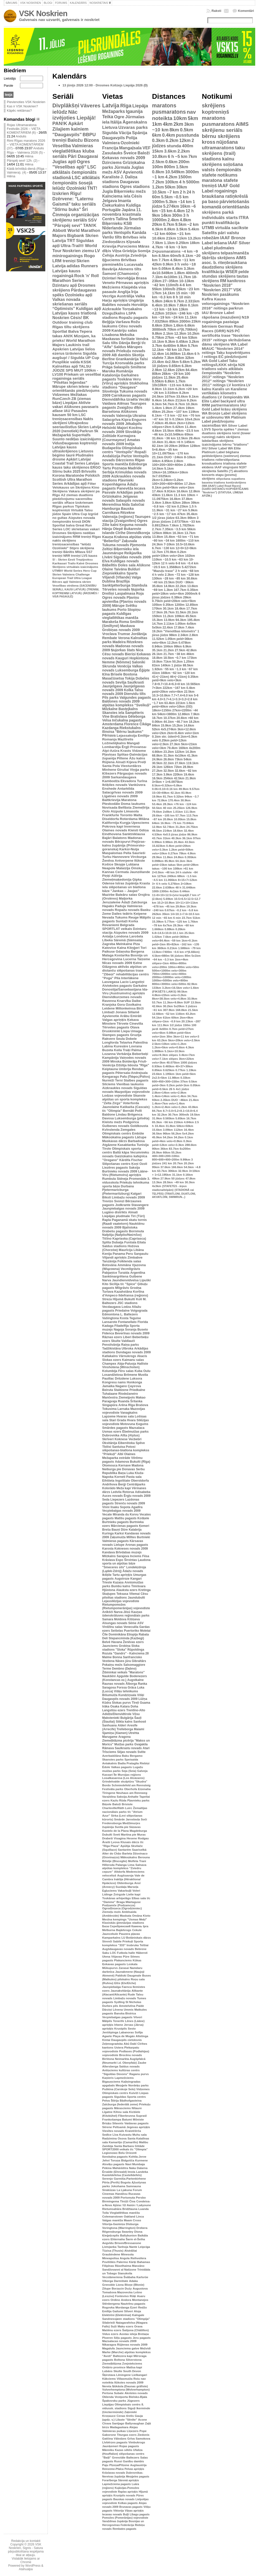  Describe the element at coordinates (158, 233) in the screenshot. I see `~12 km` at that location.